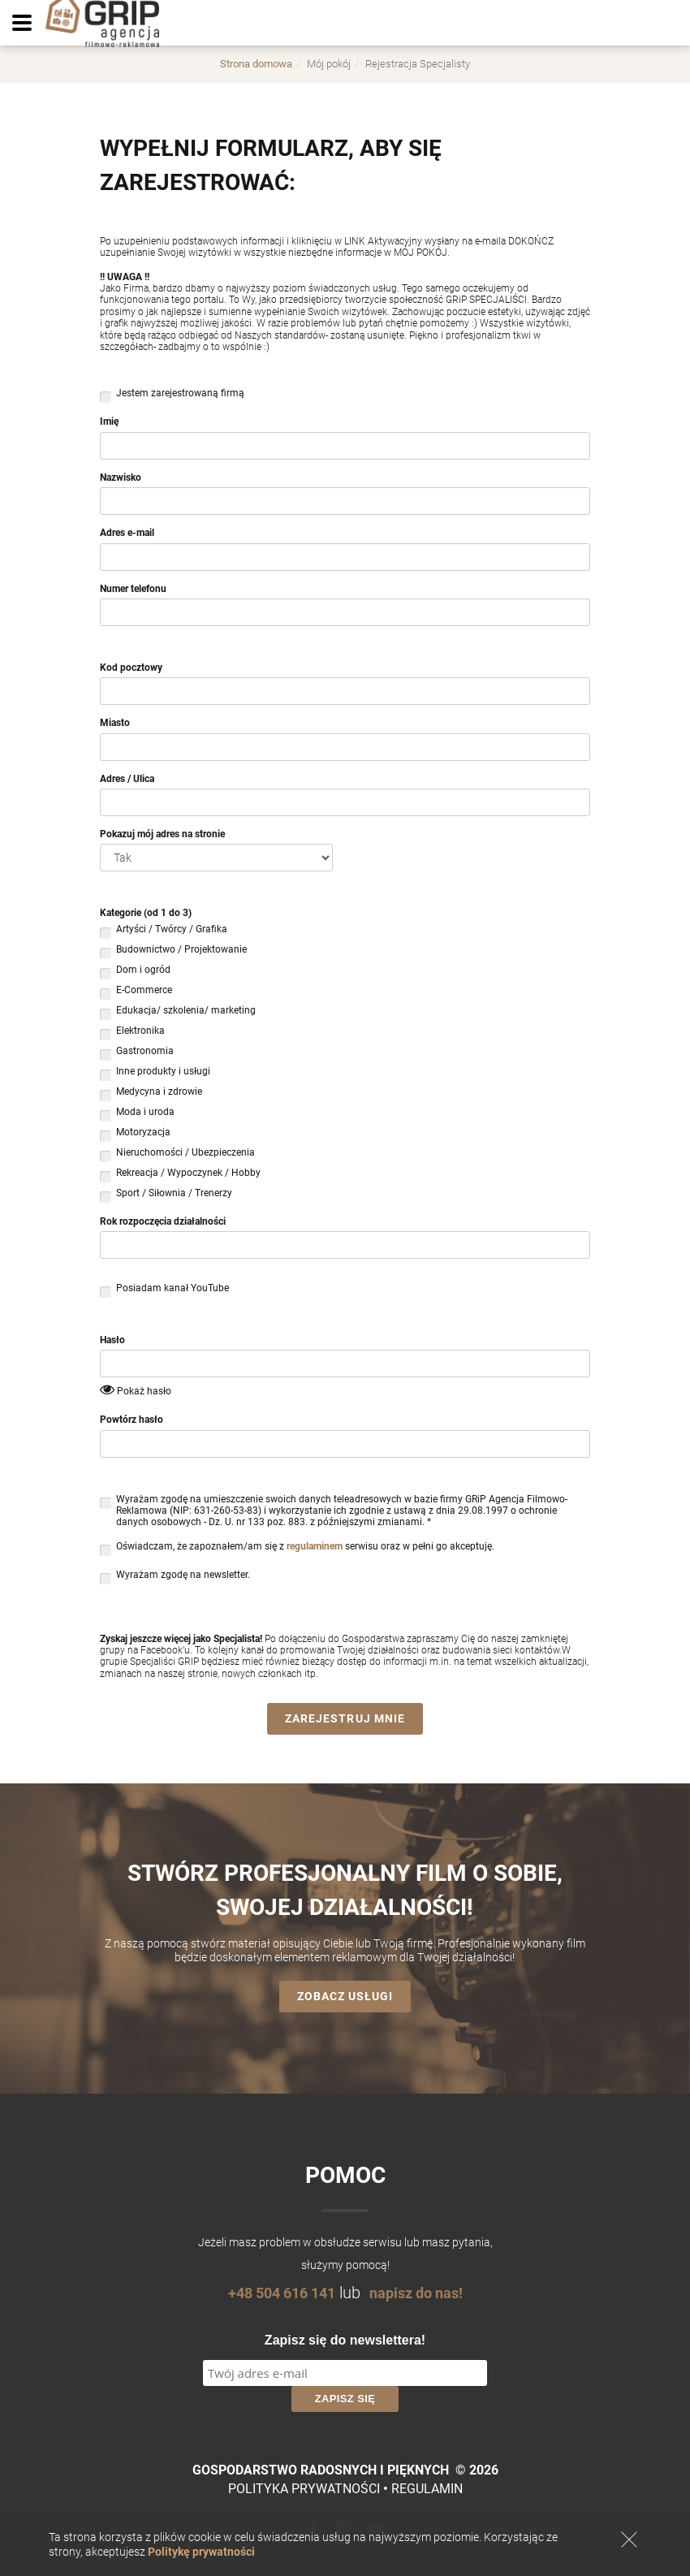 The image size is (690, 2576). What do you see at coordinates (145, 1053) in the screenshot?
I see `Gastronomia` at bounding box center [145, 1053].